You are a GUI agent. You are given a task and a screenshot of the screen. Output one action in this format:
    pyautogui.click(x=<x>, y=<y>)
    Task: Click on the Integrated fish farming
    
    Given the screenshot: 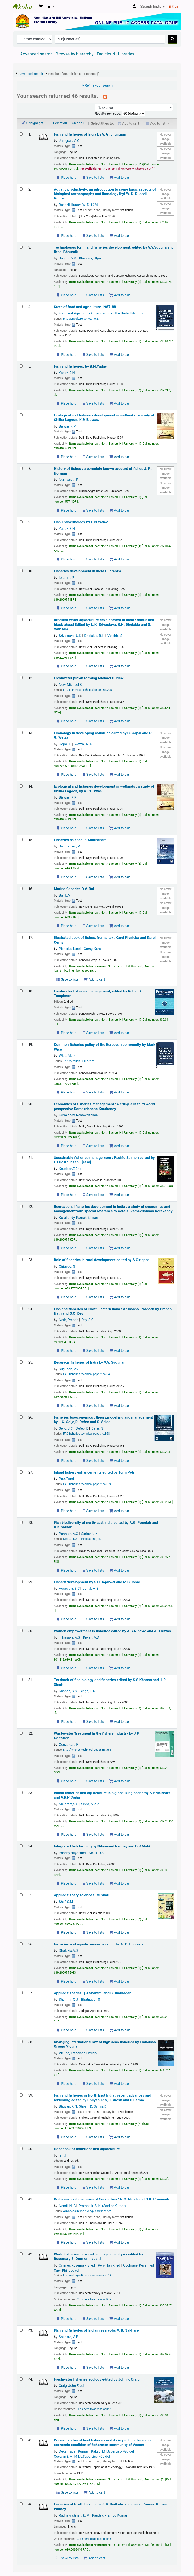 What is the action you would take?
    pyautogui.click(x=102, y=1846)
    